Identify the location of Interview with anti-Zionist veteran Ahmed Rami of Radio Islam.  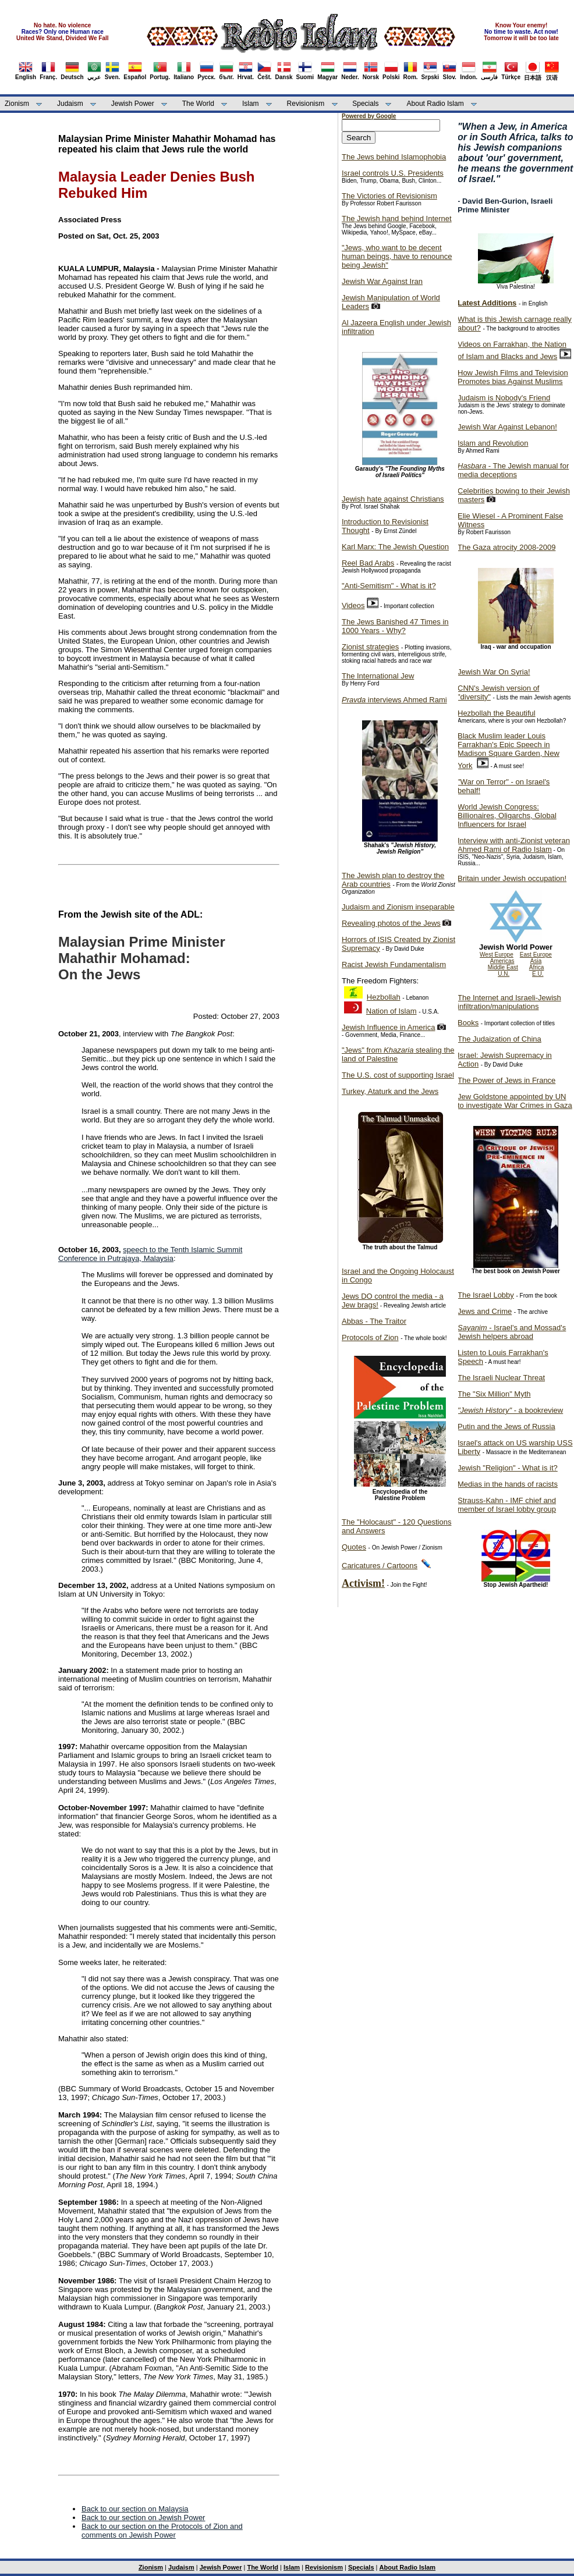
(514, 845).